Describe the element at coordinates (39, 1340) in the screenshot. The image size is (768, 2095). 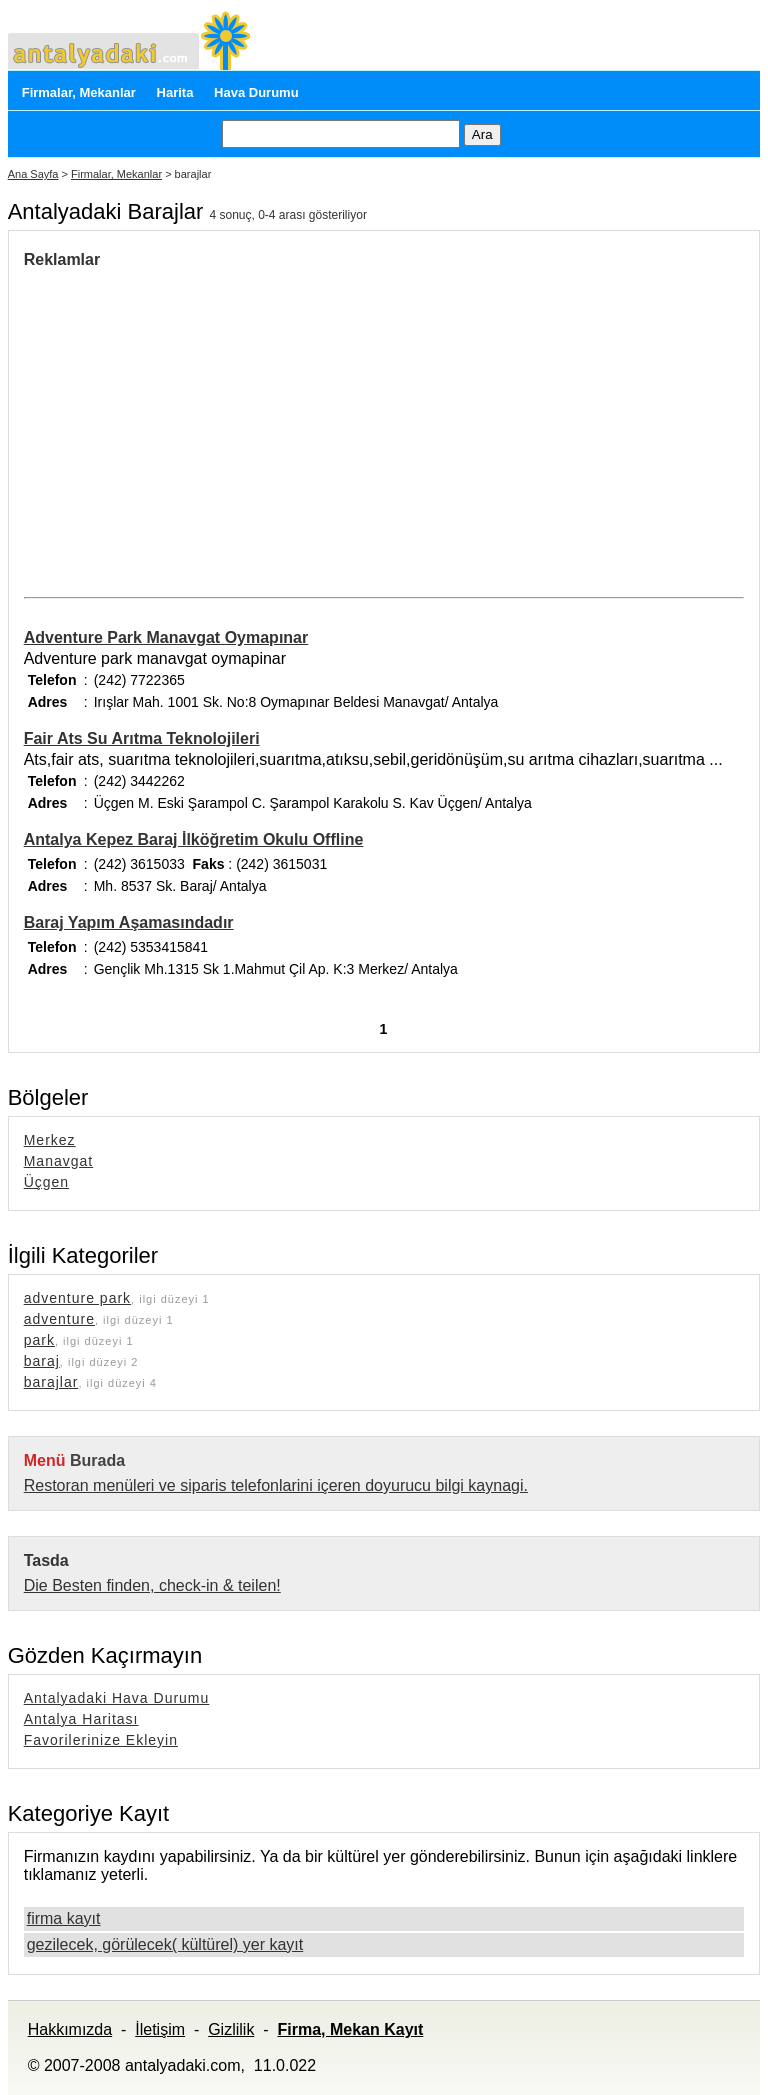
I see `park` at that location.